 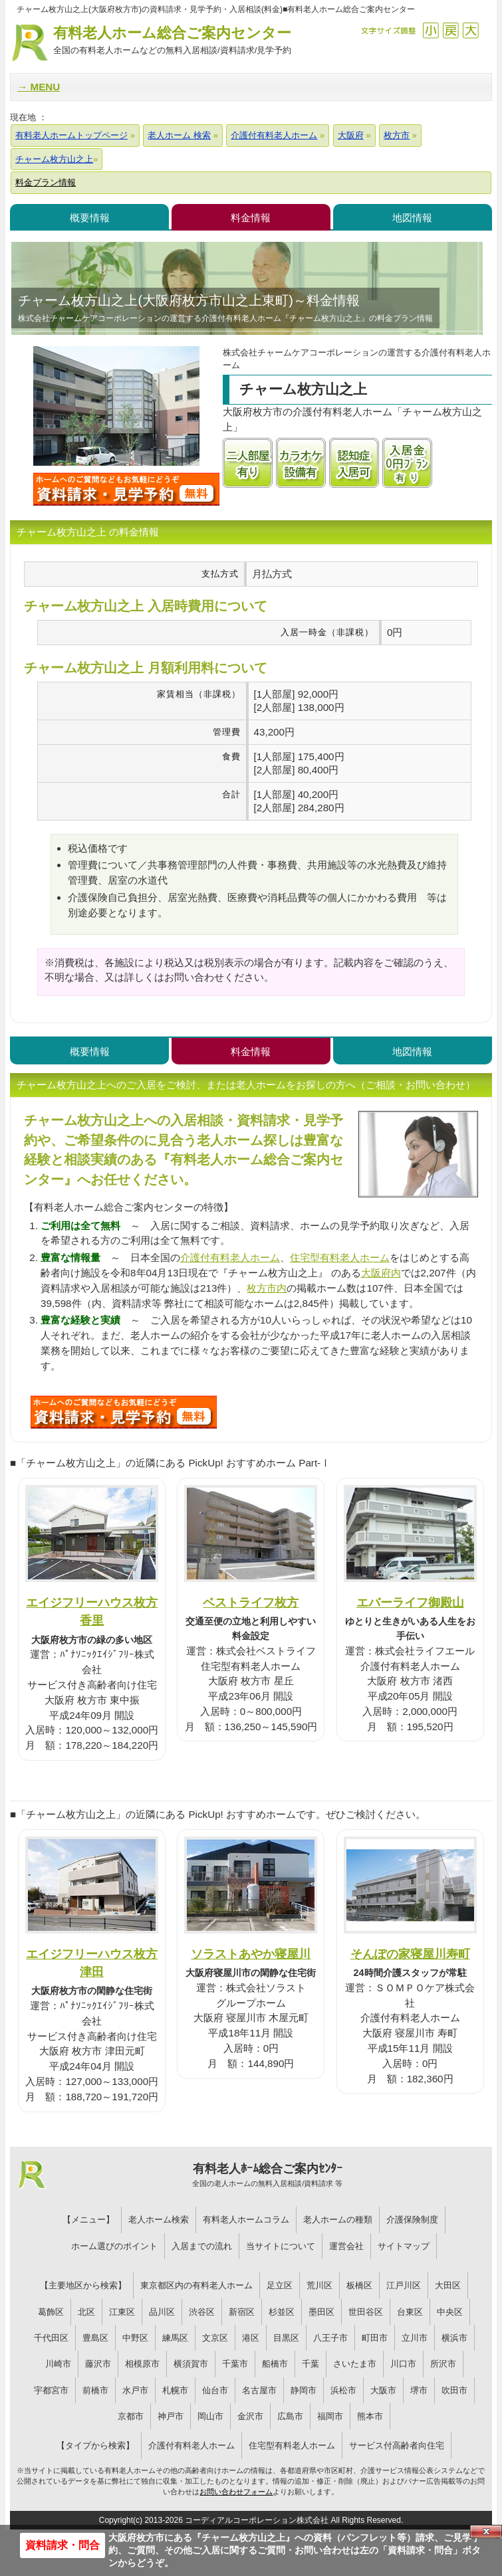 What do you see at coordinates (275, 2364) in the screenshot?
I see `船橋市` at bounding box center [275, 2364].